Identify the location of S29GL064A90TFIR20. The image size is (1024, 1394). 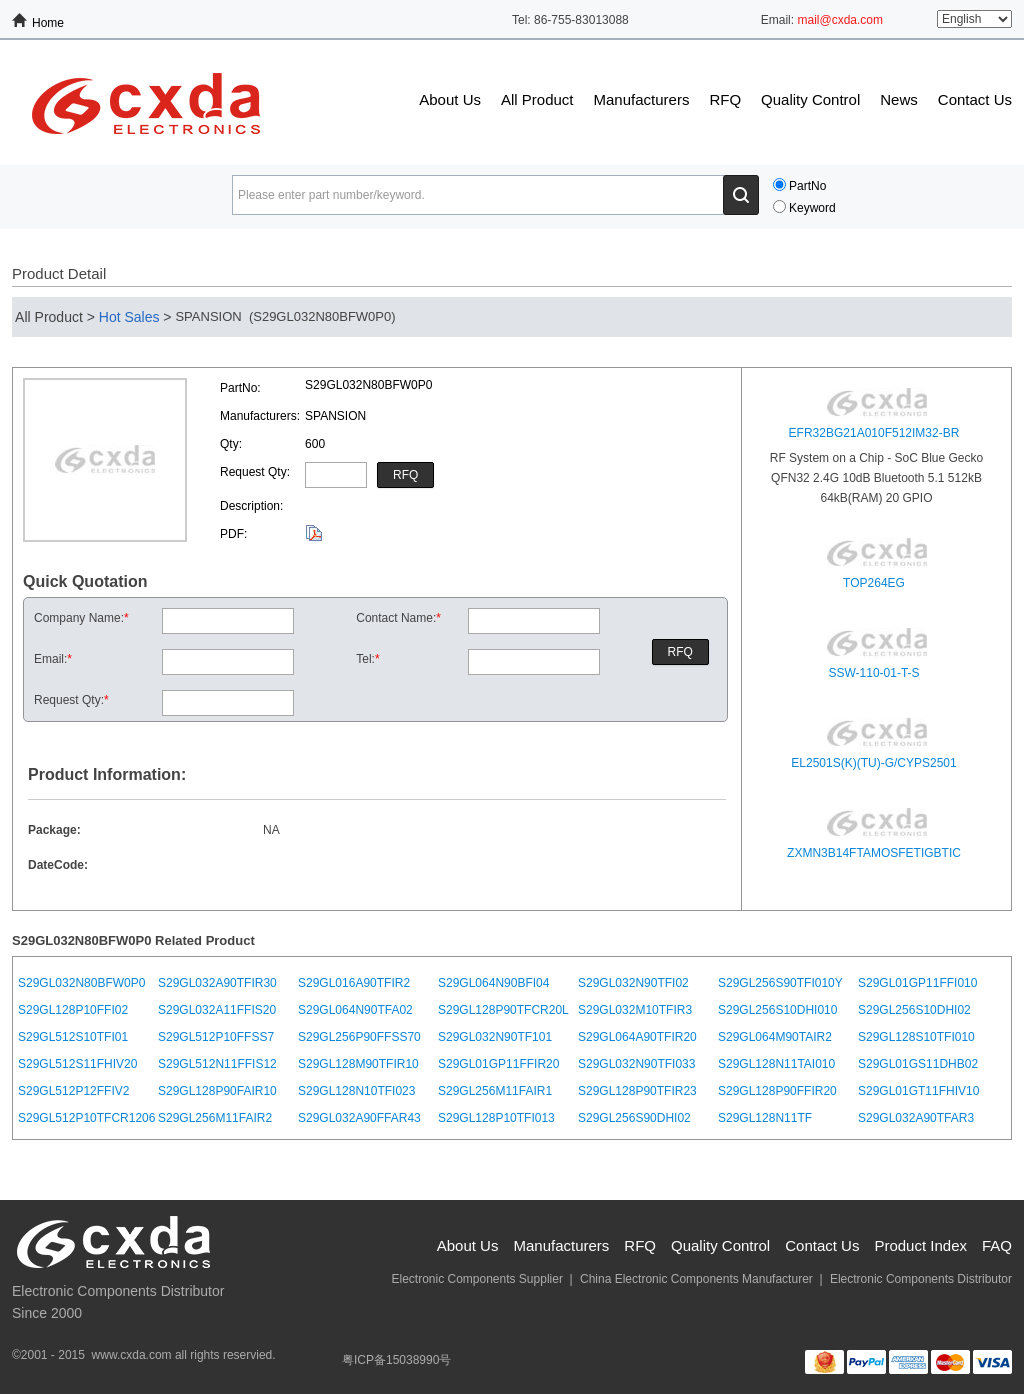
(637, 1037).